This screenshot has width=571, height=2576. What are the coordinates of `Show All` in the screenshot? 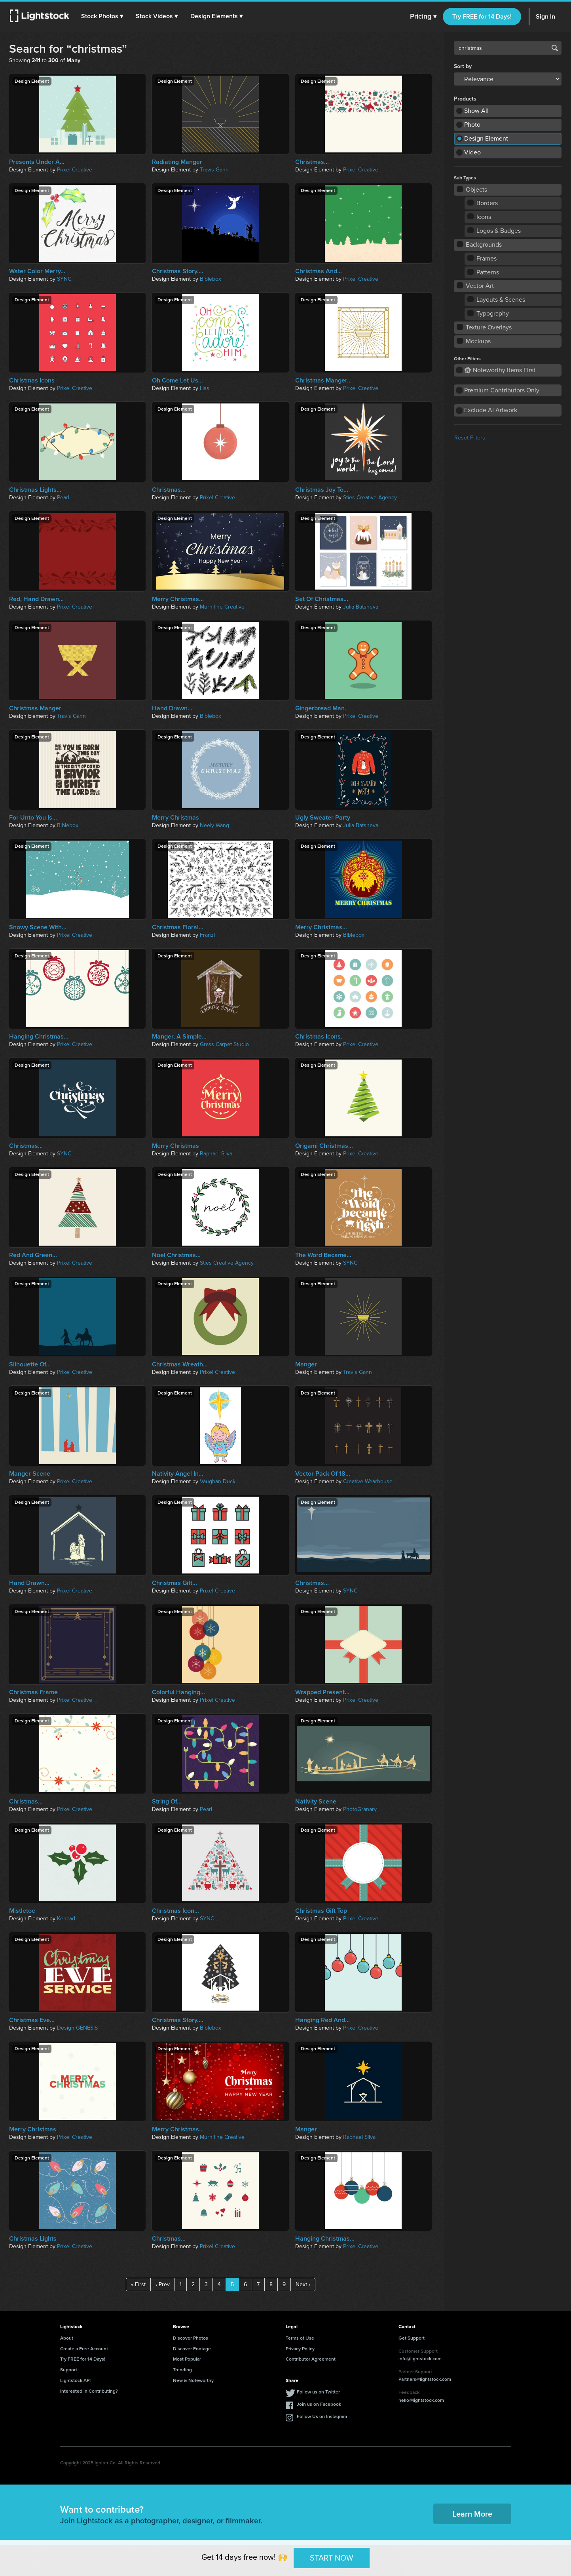 It's located at (476, 110).